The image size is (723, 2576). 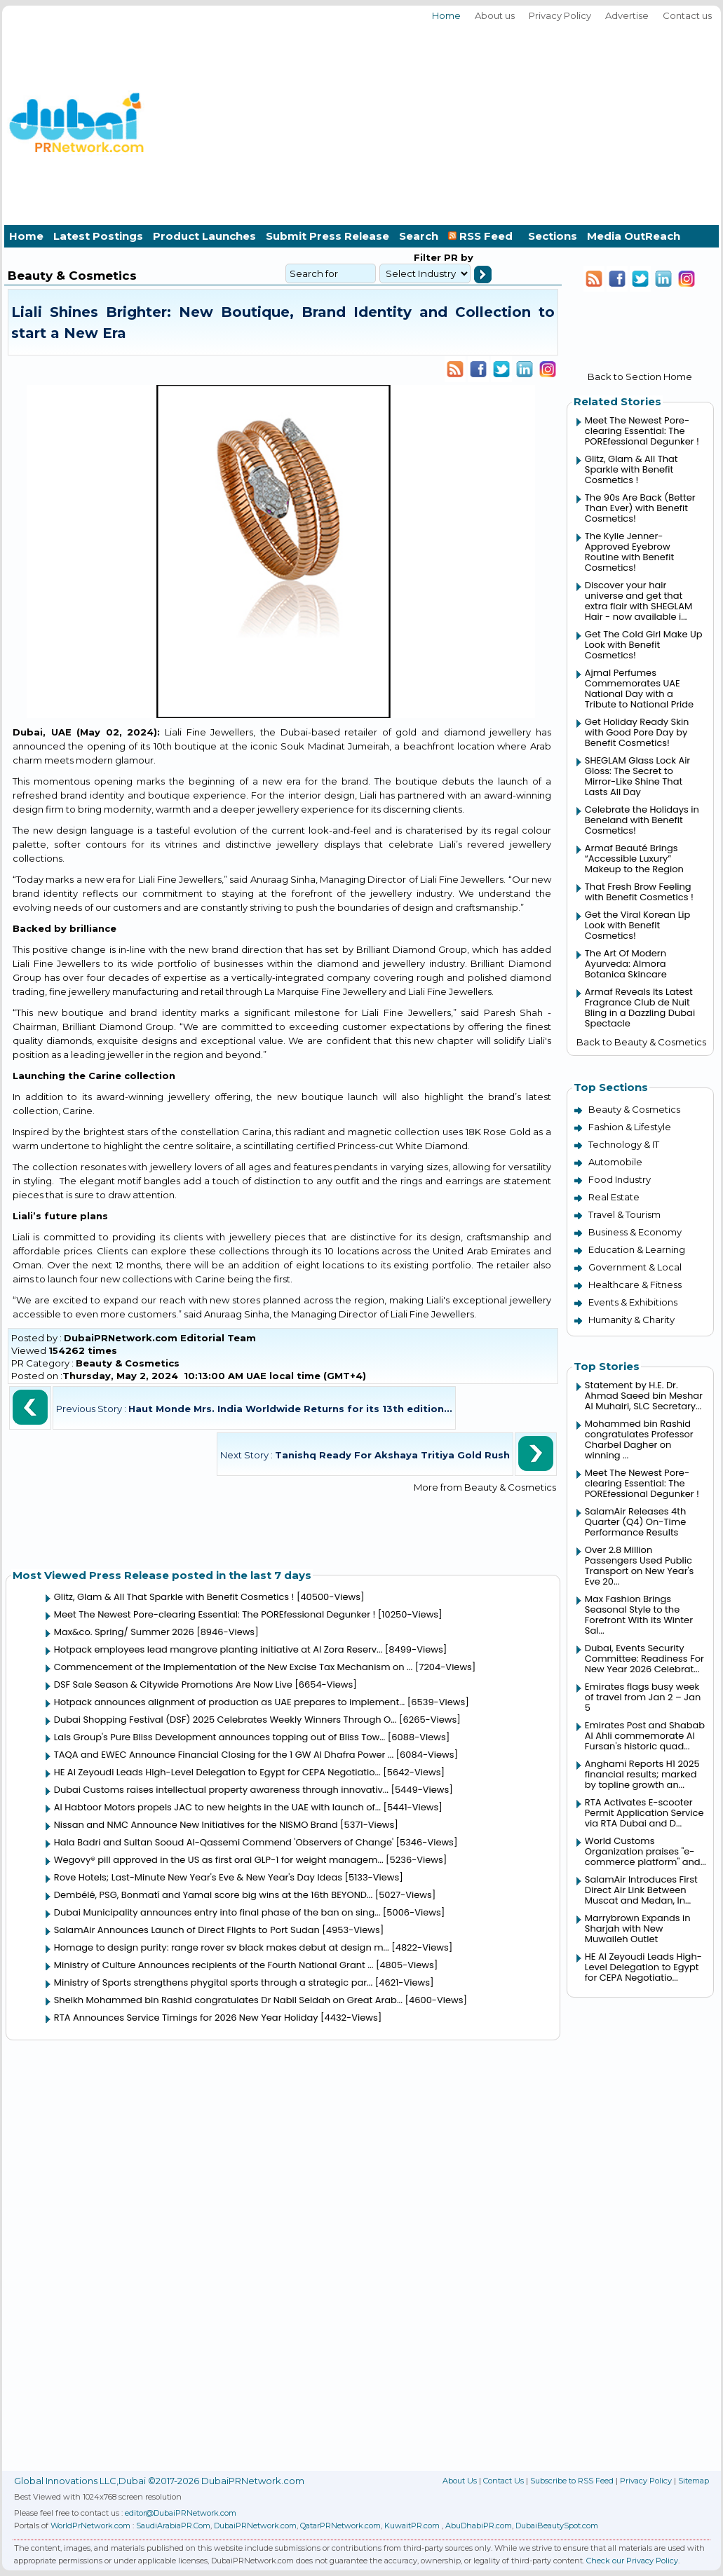 What do you see at coordinates (637, 776) in the screenshot?
I see `SHEGLAM Glass Lock Air Gloss: The Secret to Mirror-Like Shine That Lasts All Day` at bounding box center [637, 776].